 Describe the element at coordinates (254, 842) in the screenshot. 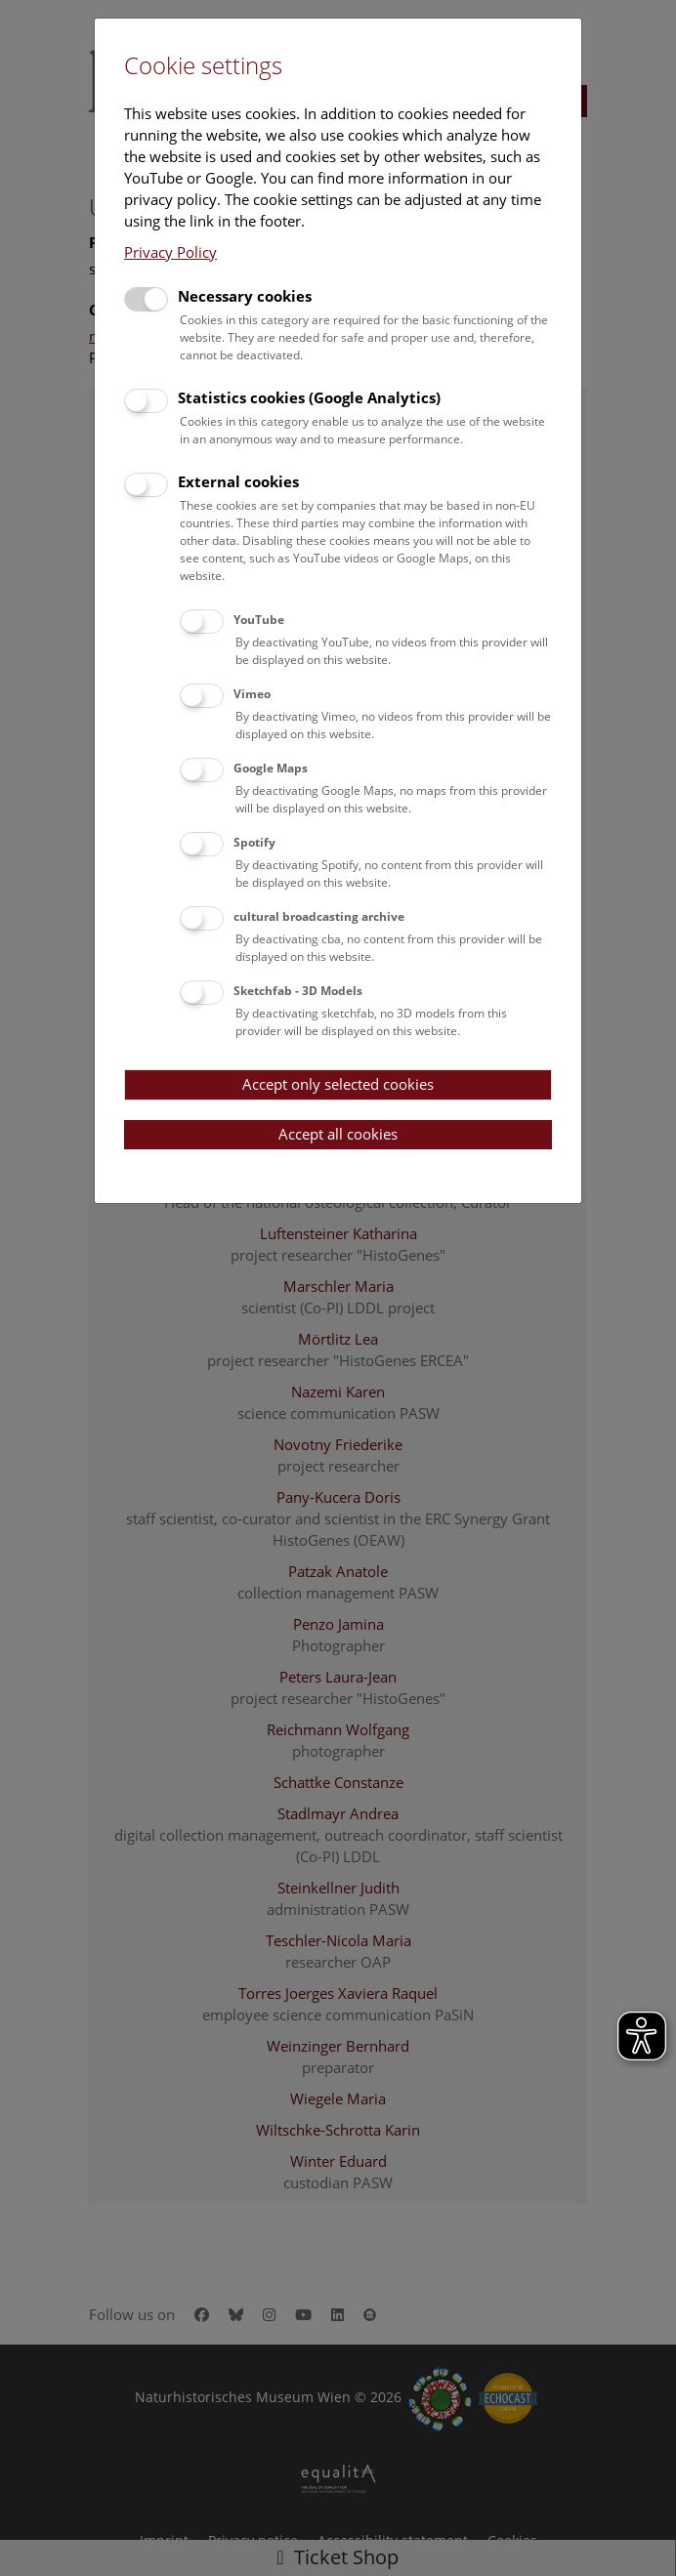

I see `Spotify` at that location.